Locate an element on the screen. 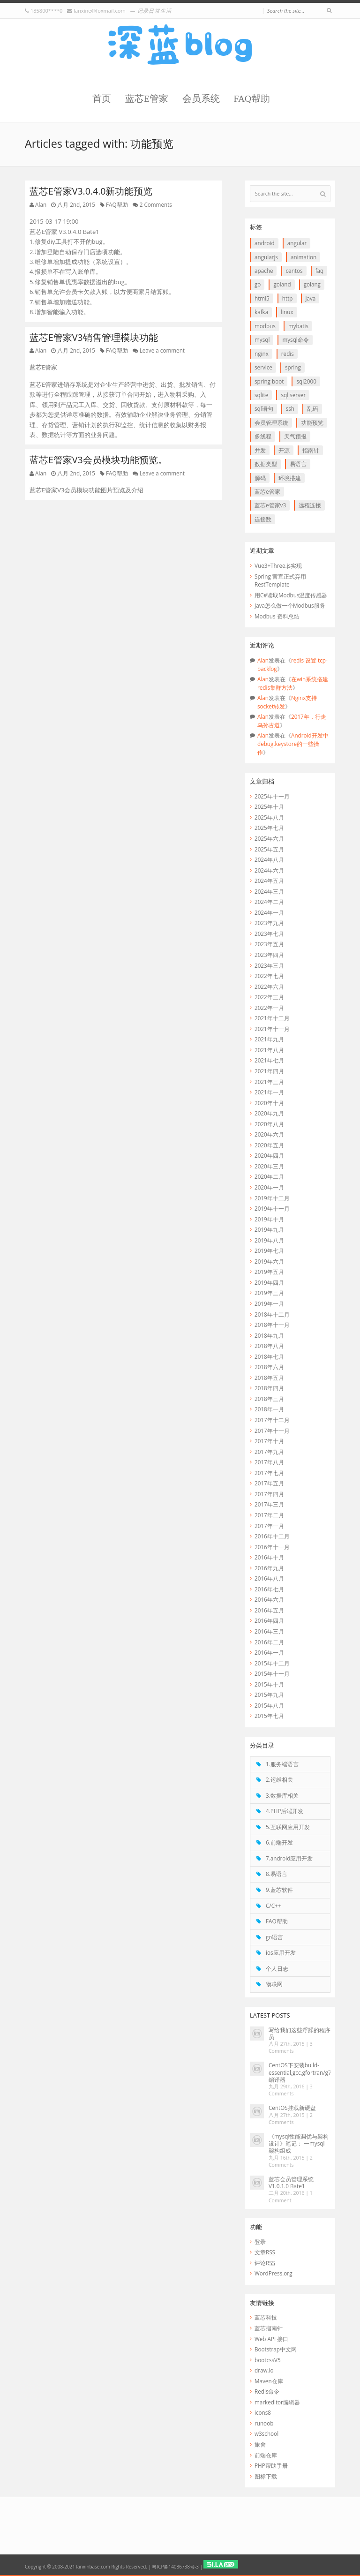 The height and width of the screenshot is (2576, 360). 2.运维相关 is located at coordinates (279, 1779).